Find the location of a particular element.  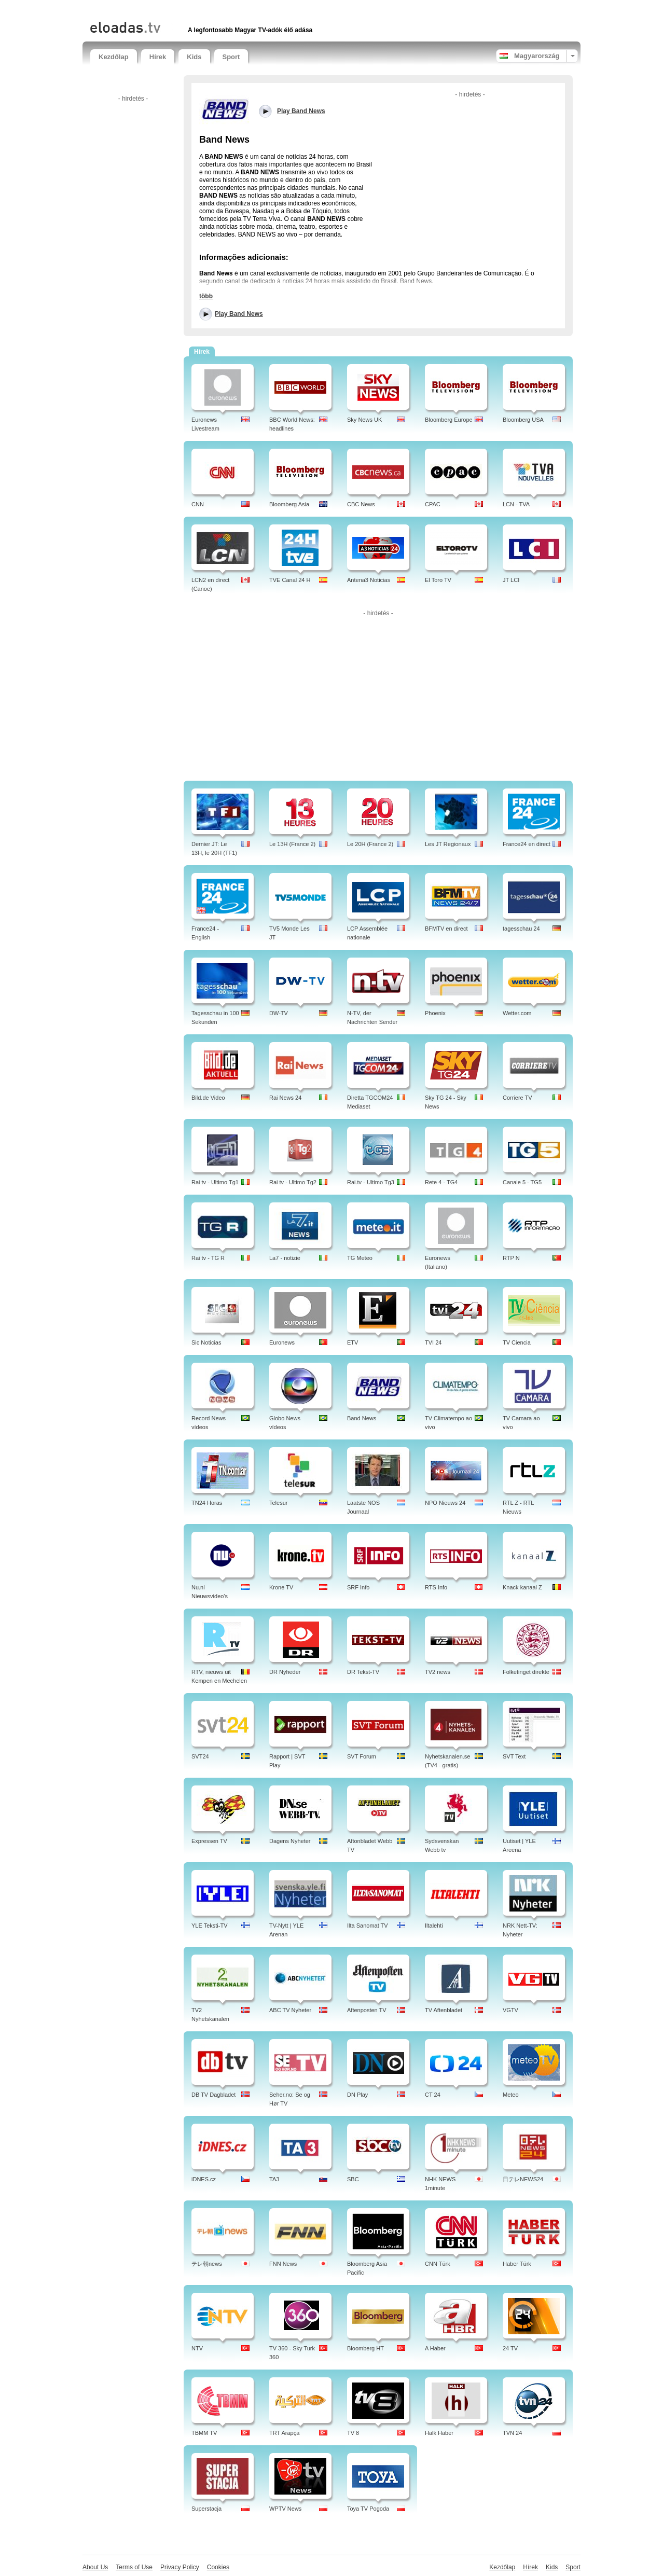

CNN Türk is located at coordinates (437, 2264).